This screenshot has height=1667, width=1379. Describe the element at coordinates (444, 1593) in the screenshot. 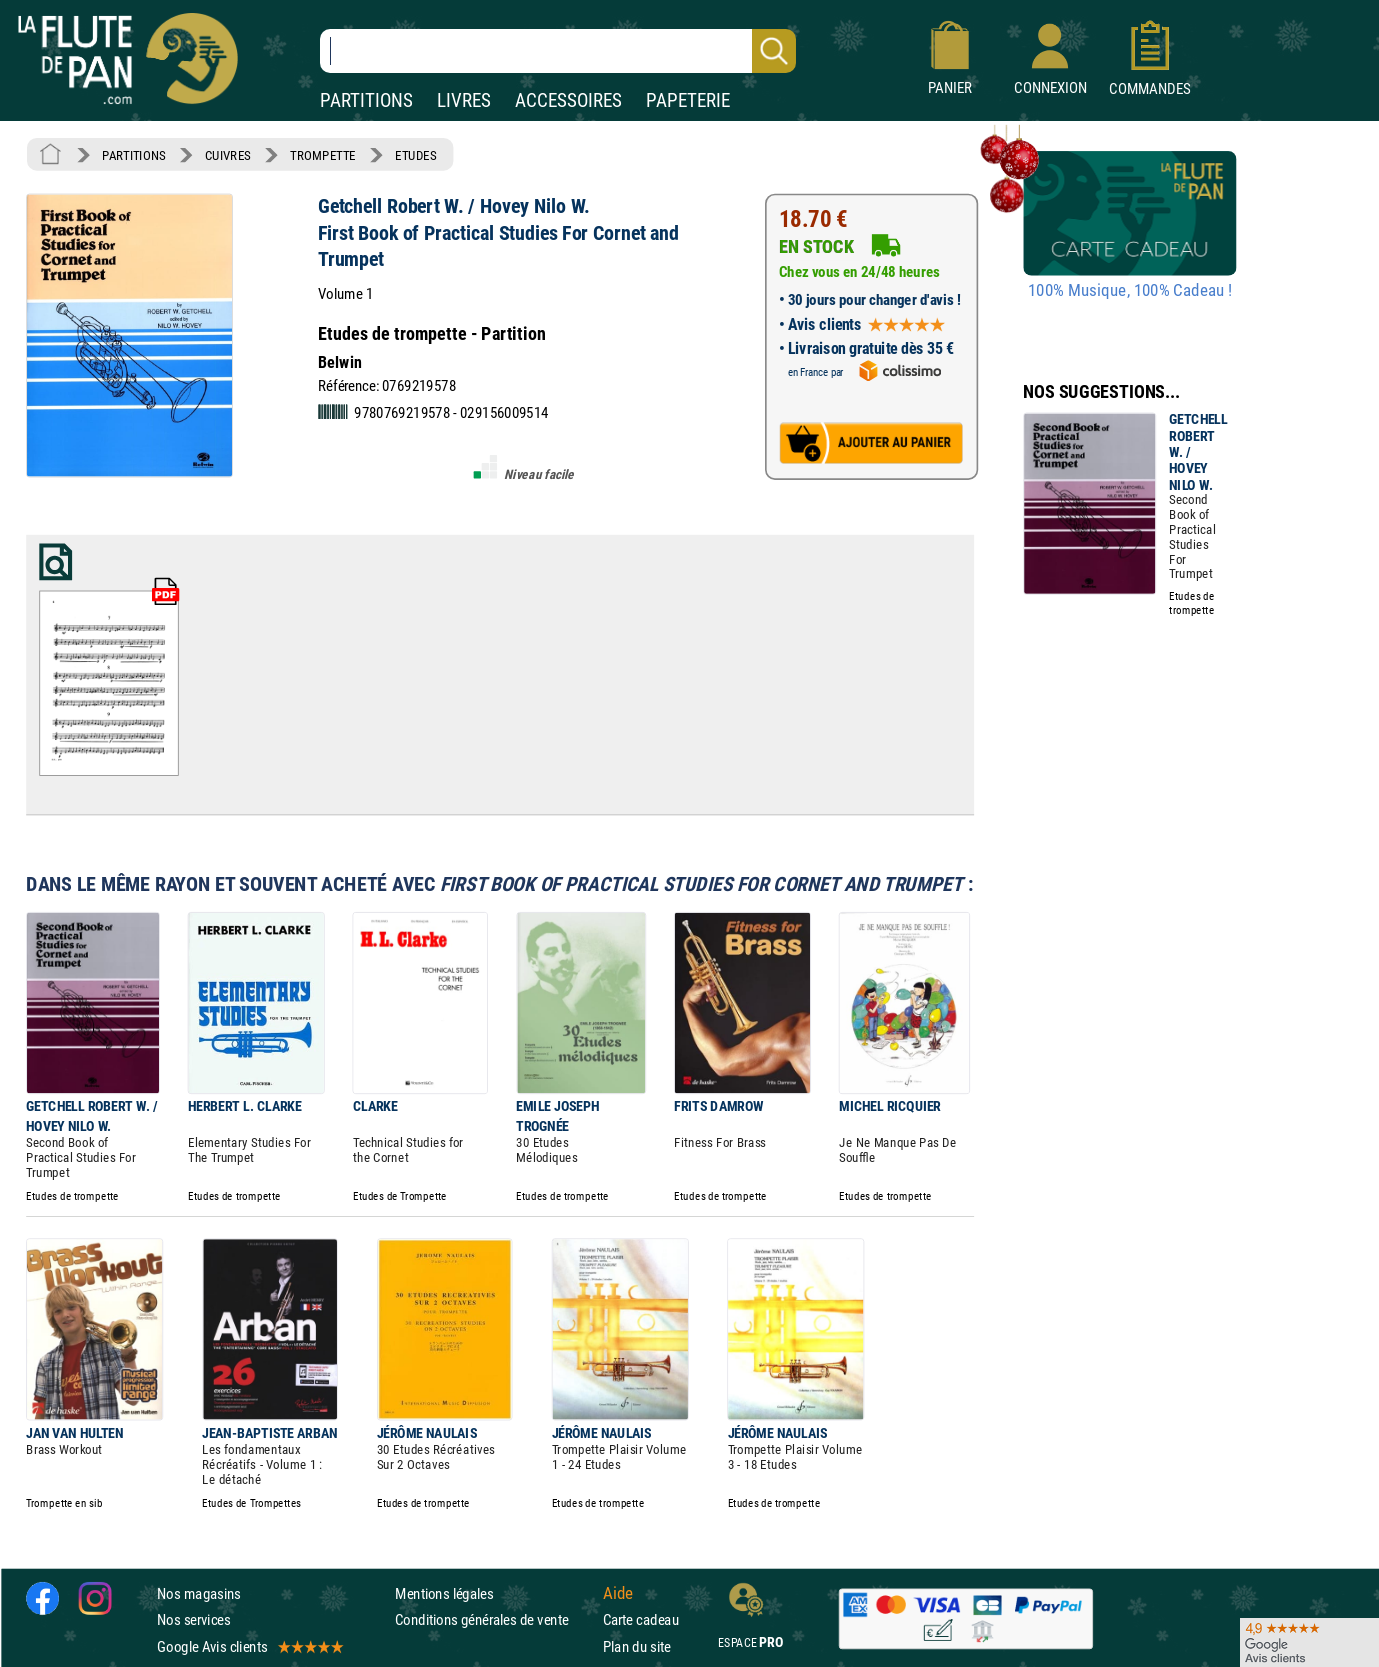

I see `Mentions légales` at that location.